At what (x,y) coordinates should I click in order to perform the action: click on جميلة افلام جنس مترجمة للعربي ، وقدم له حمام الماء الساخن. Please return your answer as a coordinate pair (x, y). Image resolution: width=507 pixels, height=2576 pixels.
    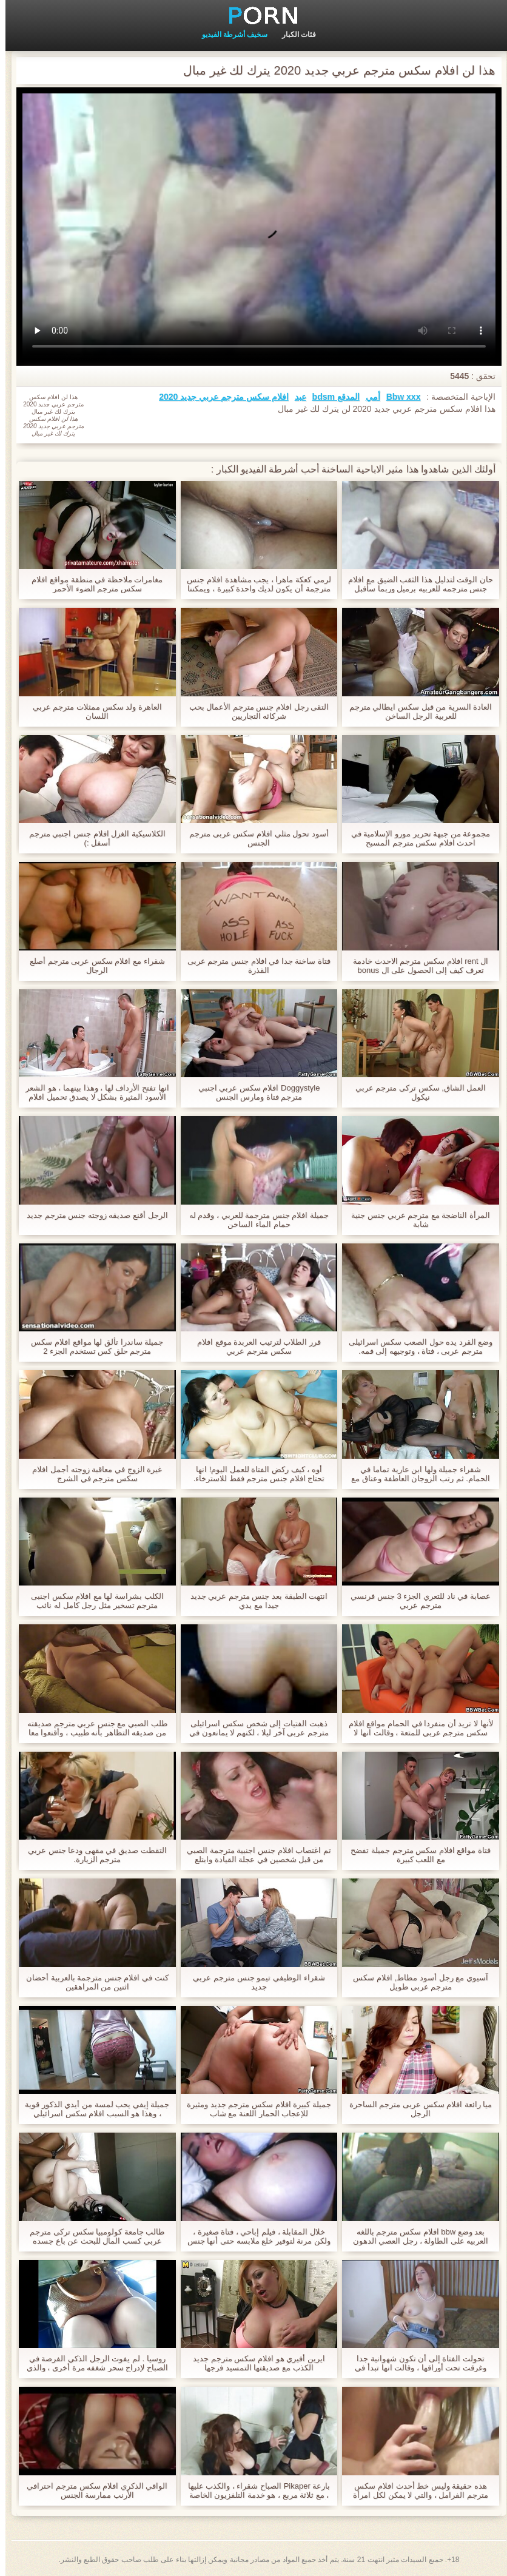
    Looking at the image, I should click on (253, 1220).